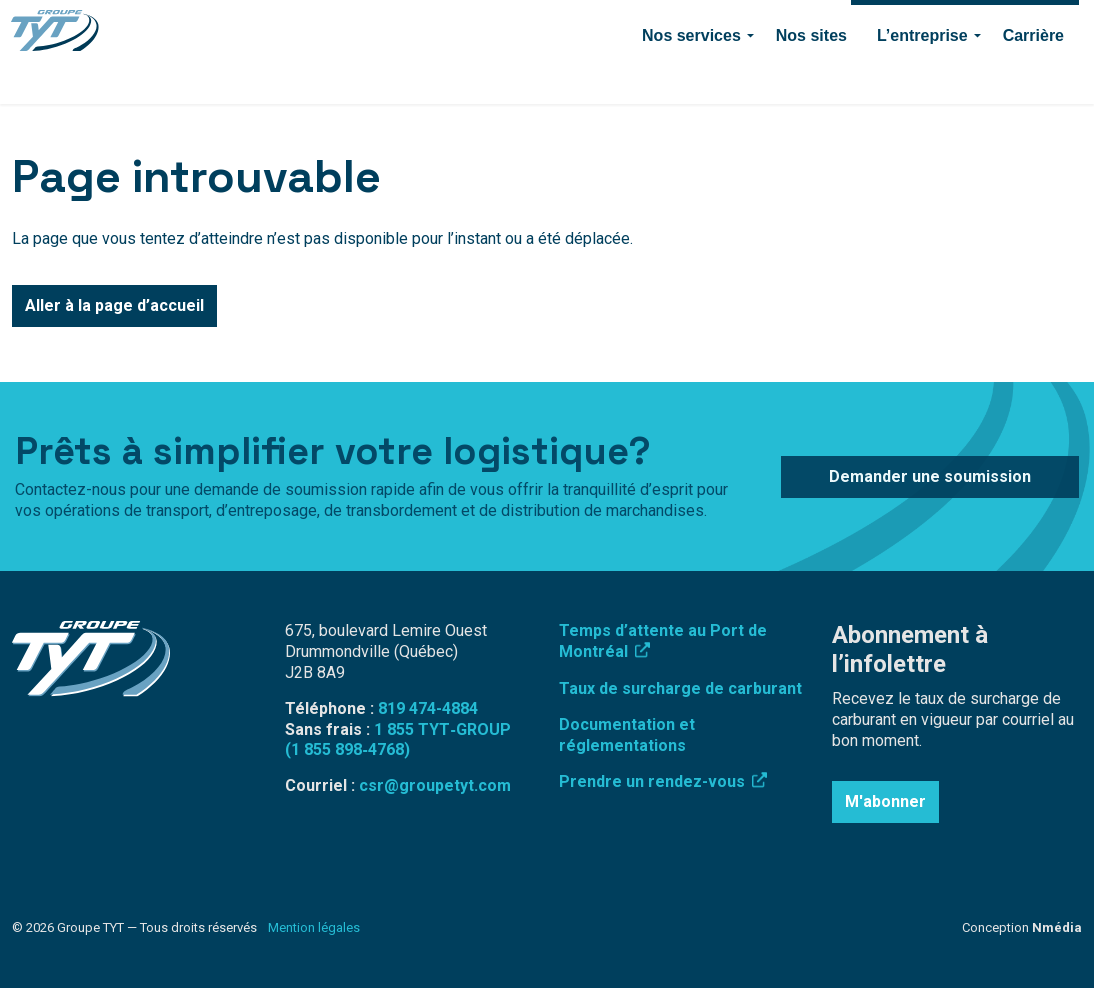  I want to click on M'abonner, so click(885, 802).